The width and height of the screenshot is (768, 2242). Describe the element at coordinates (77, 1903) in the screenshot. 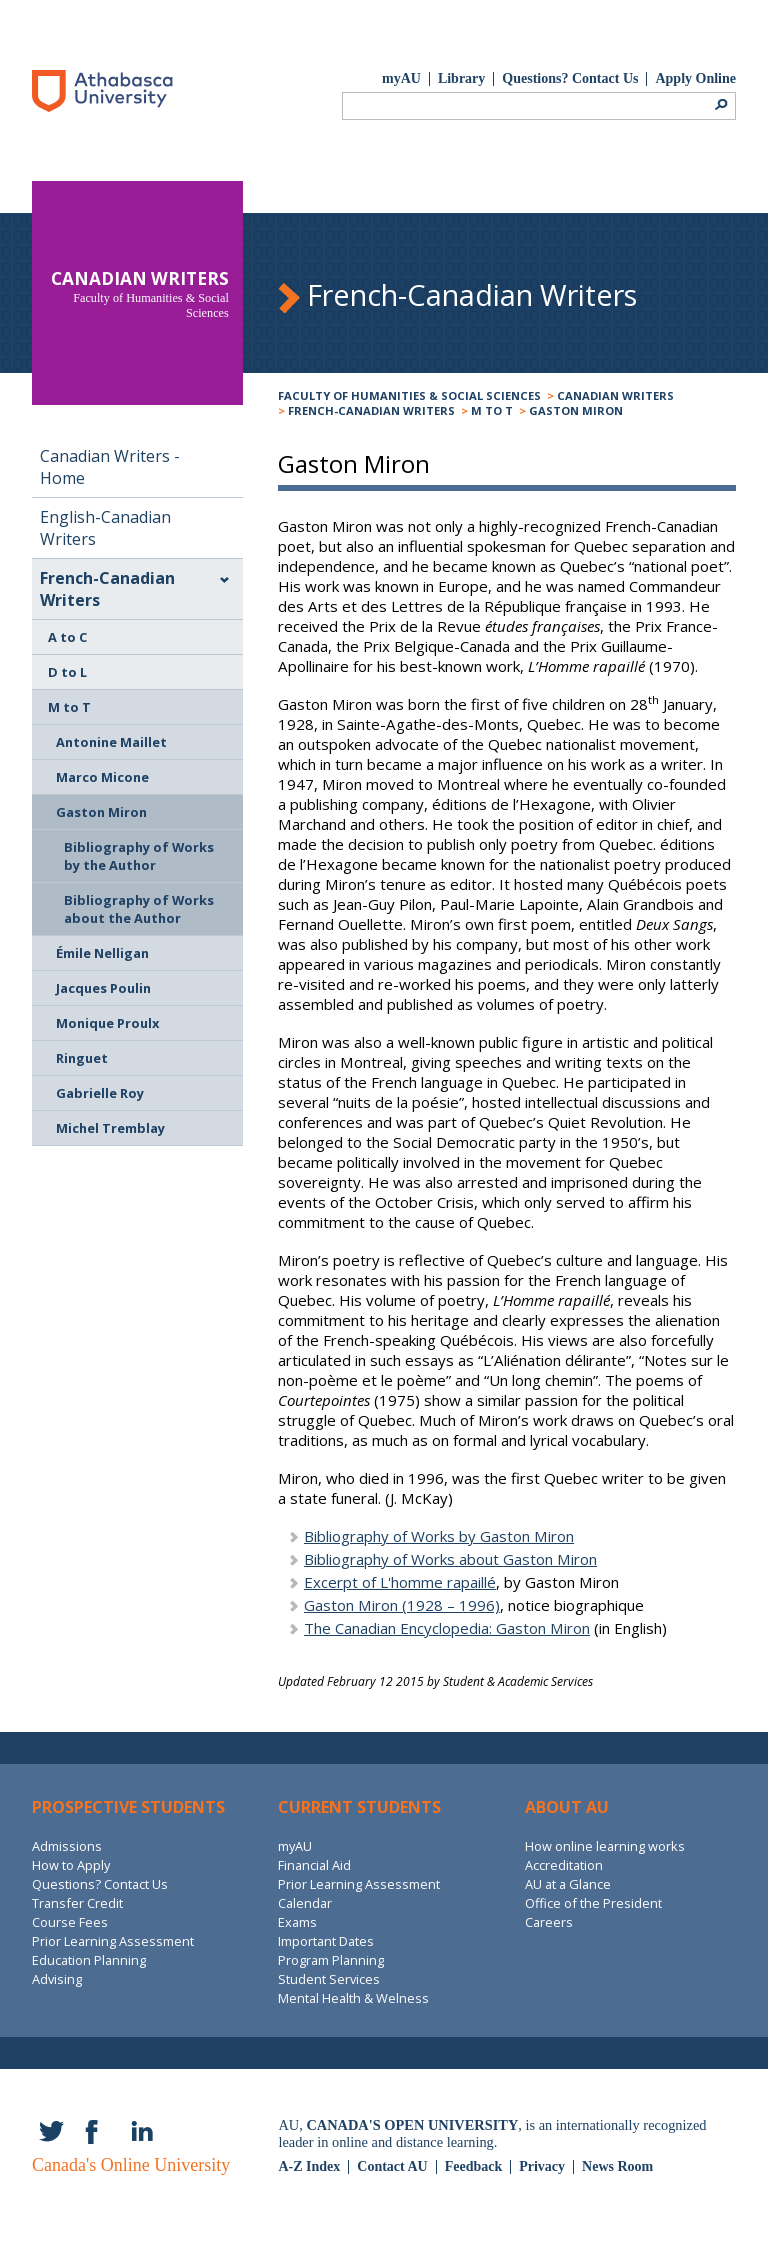

I see `Transfer Credit` at that location.